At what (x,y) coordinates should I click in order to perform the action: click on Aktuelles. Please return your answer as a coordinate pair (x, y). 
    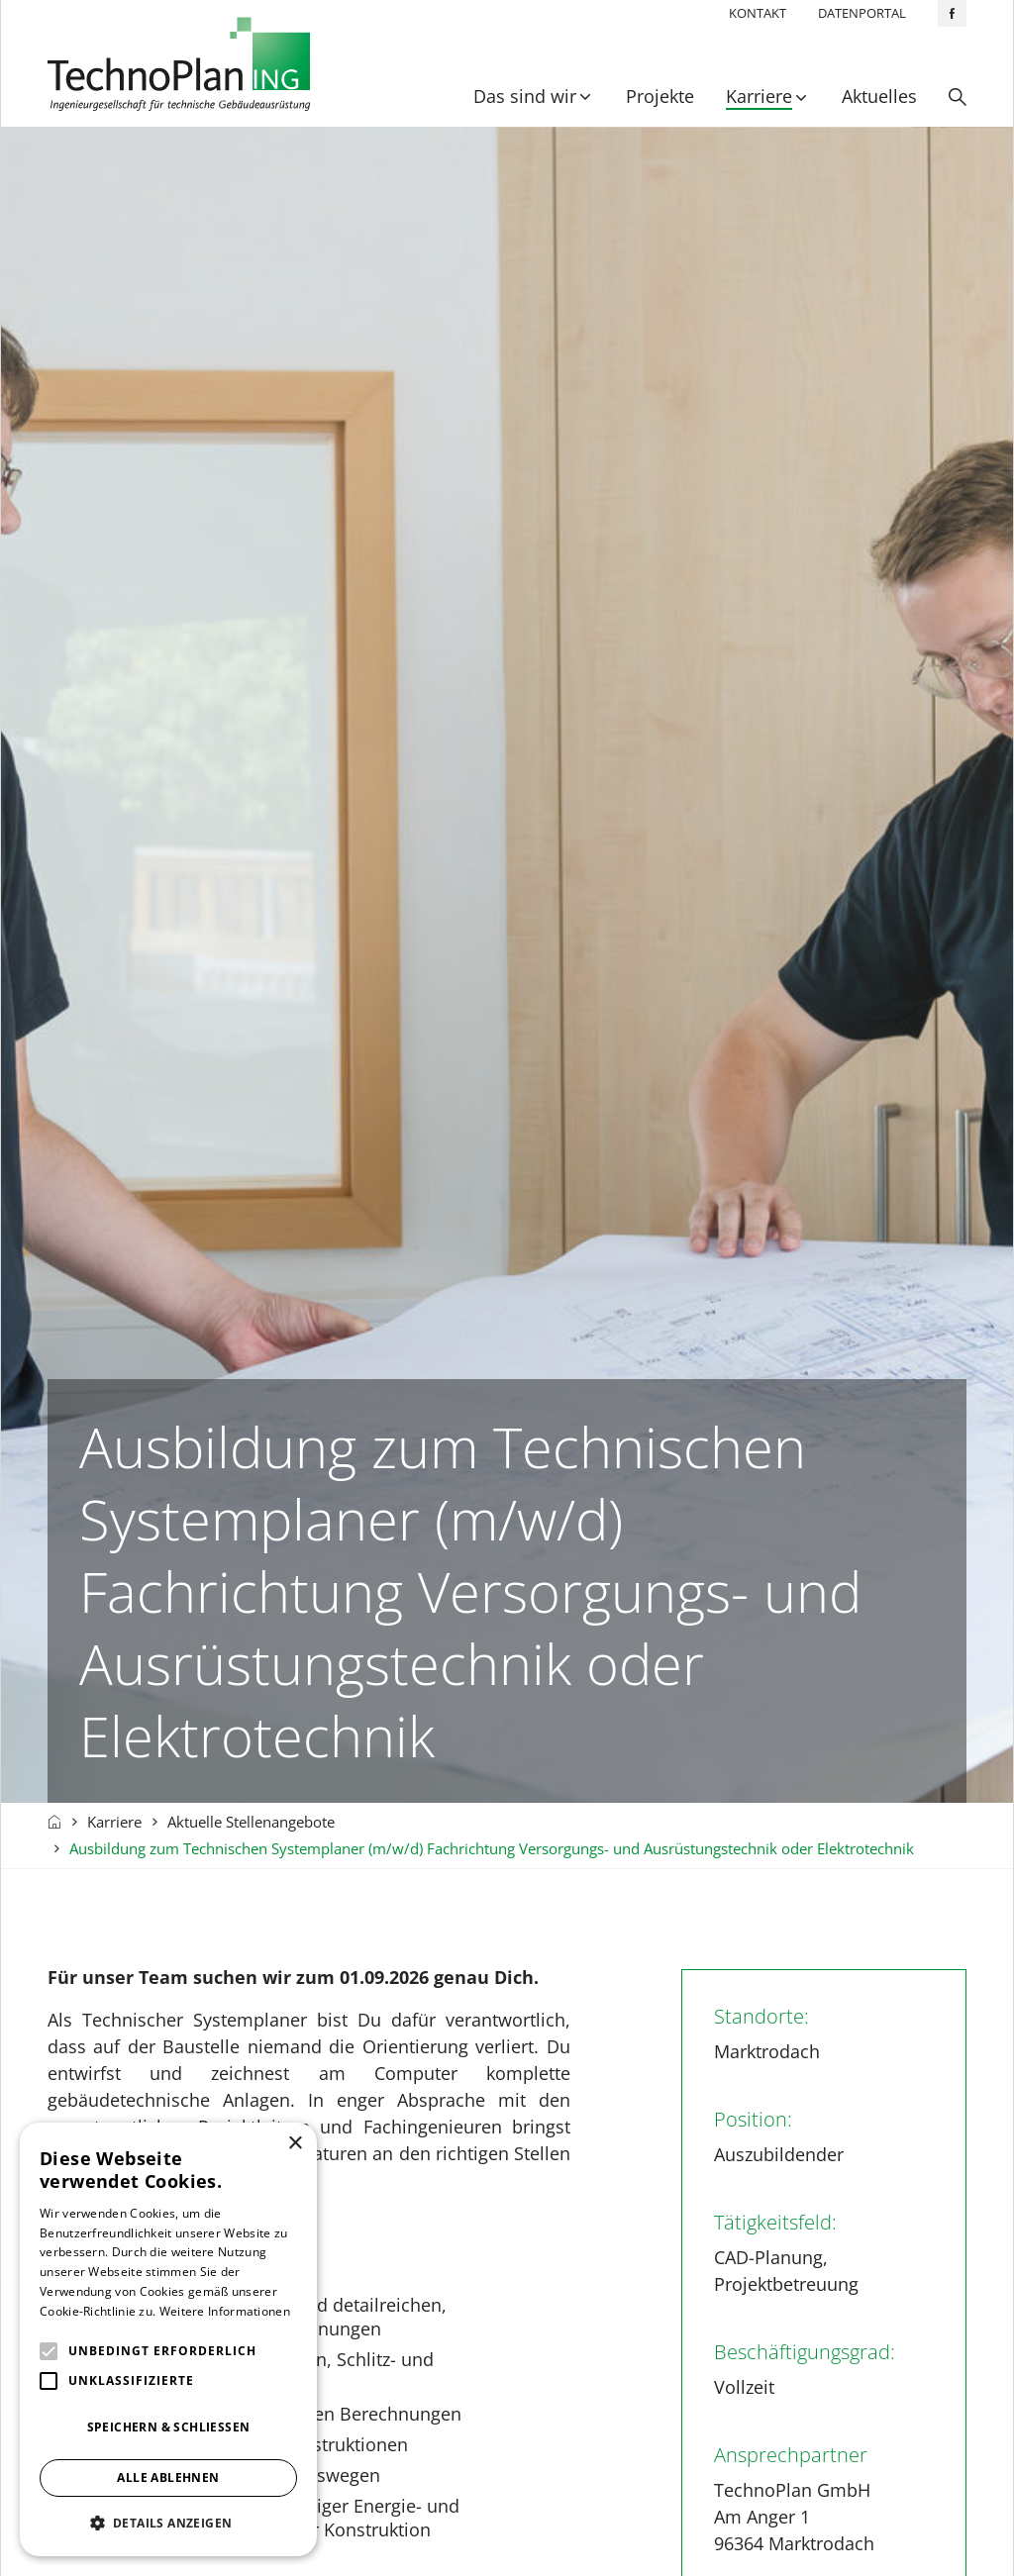
    Looking at the image, I should click on (879, 96).